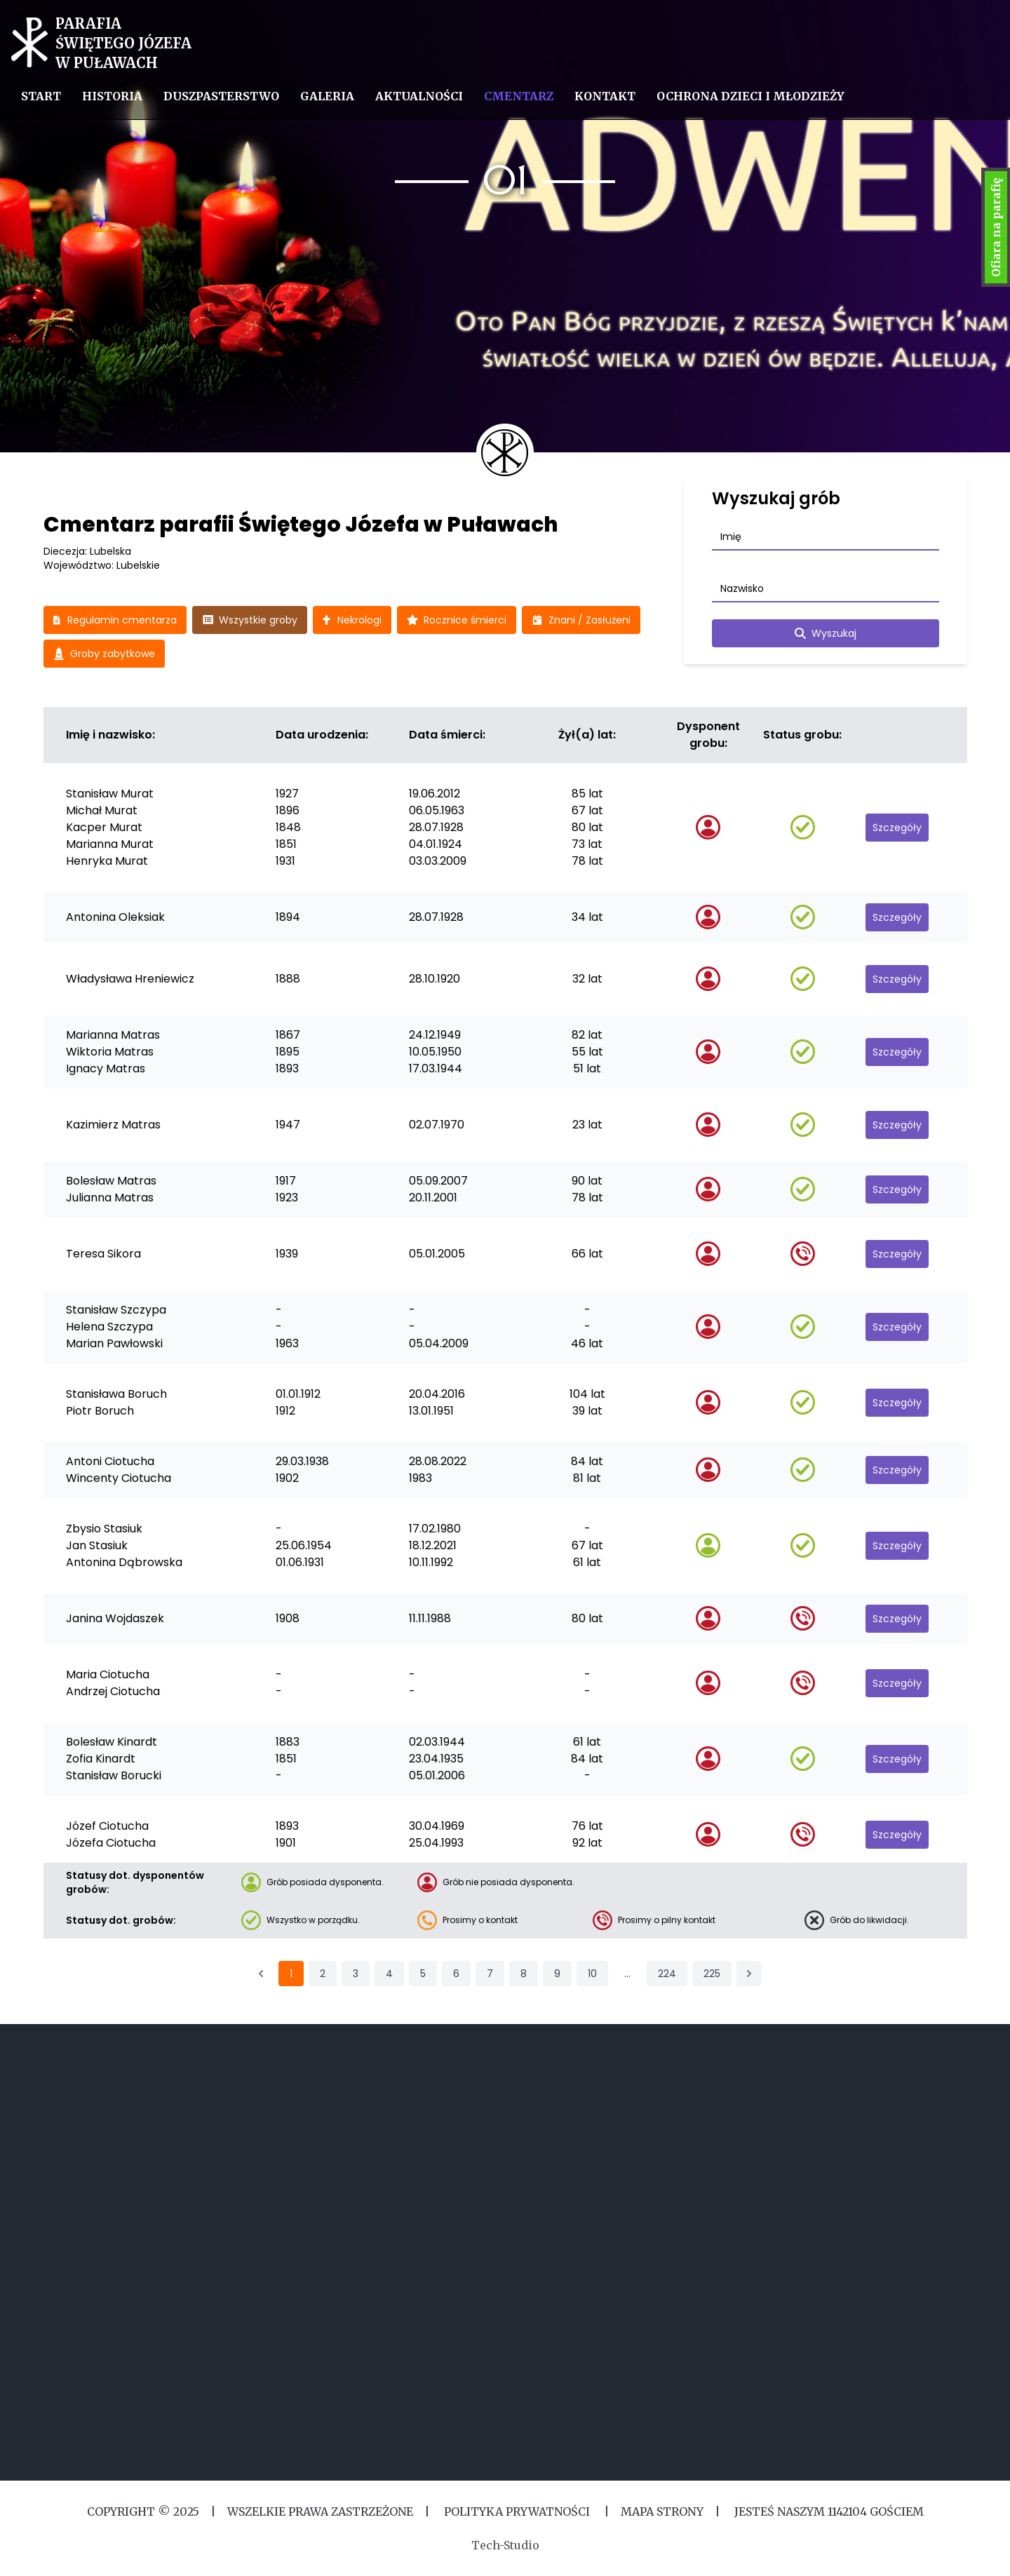  Describe the element at coordinates (996, 227) in the screenshot. I see `Ofiara na parafię` at that location.